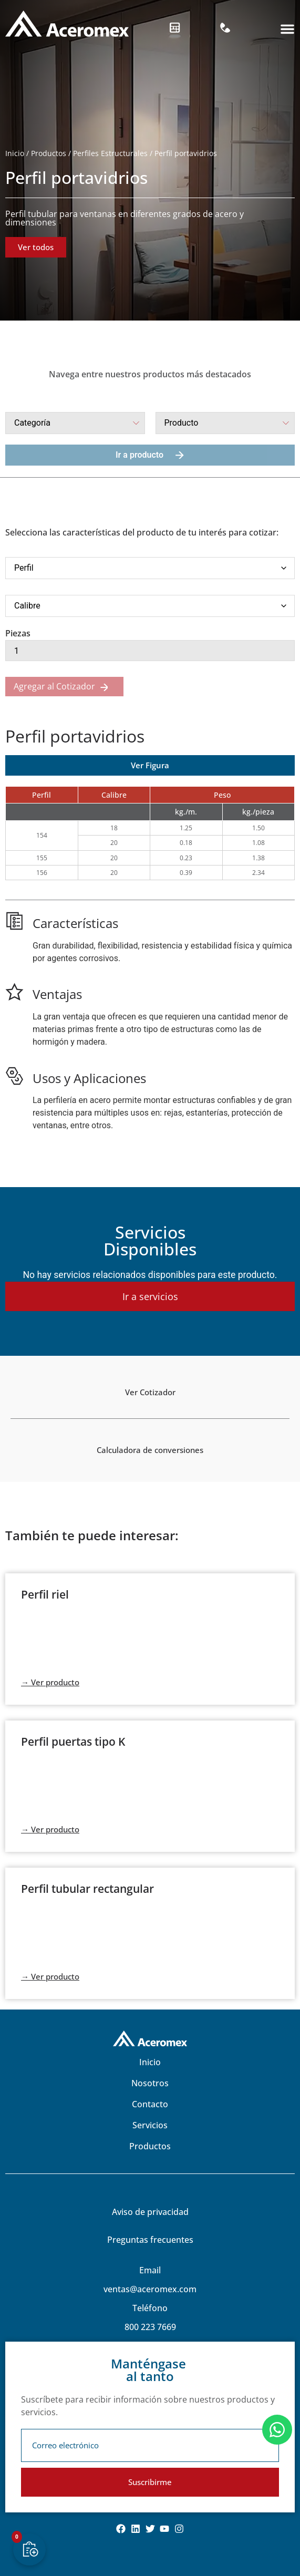 The width and height of the screenshot is (300, 2576). What do you see at coordinates (150, 455) in the screenshot?
I see `Ir a producto` at bounding box center [150, 455].